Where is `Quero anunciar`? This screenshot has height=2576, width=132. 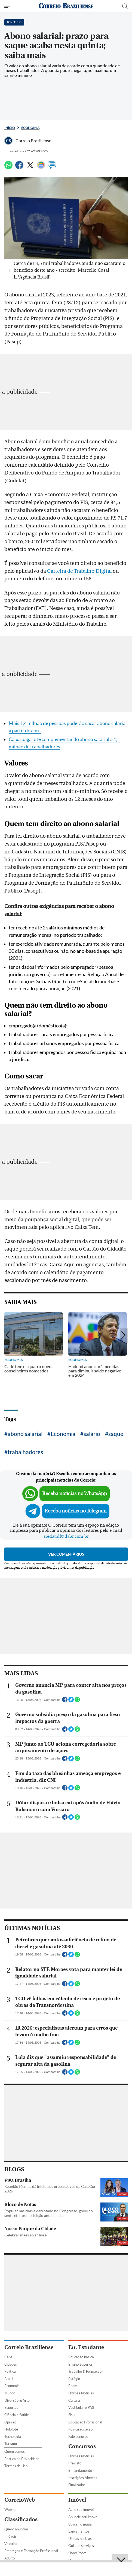 Quero anunciar is located at coordinates (16, 2529).